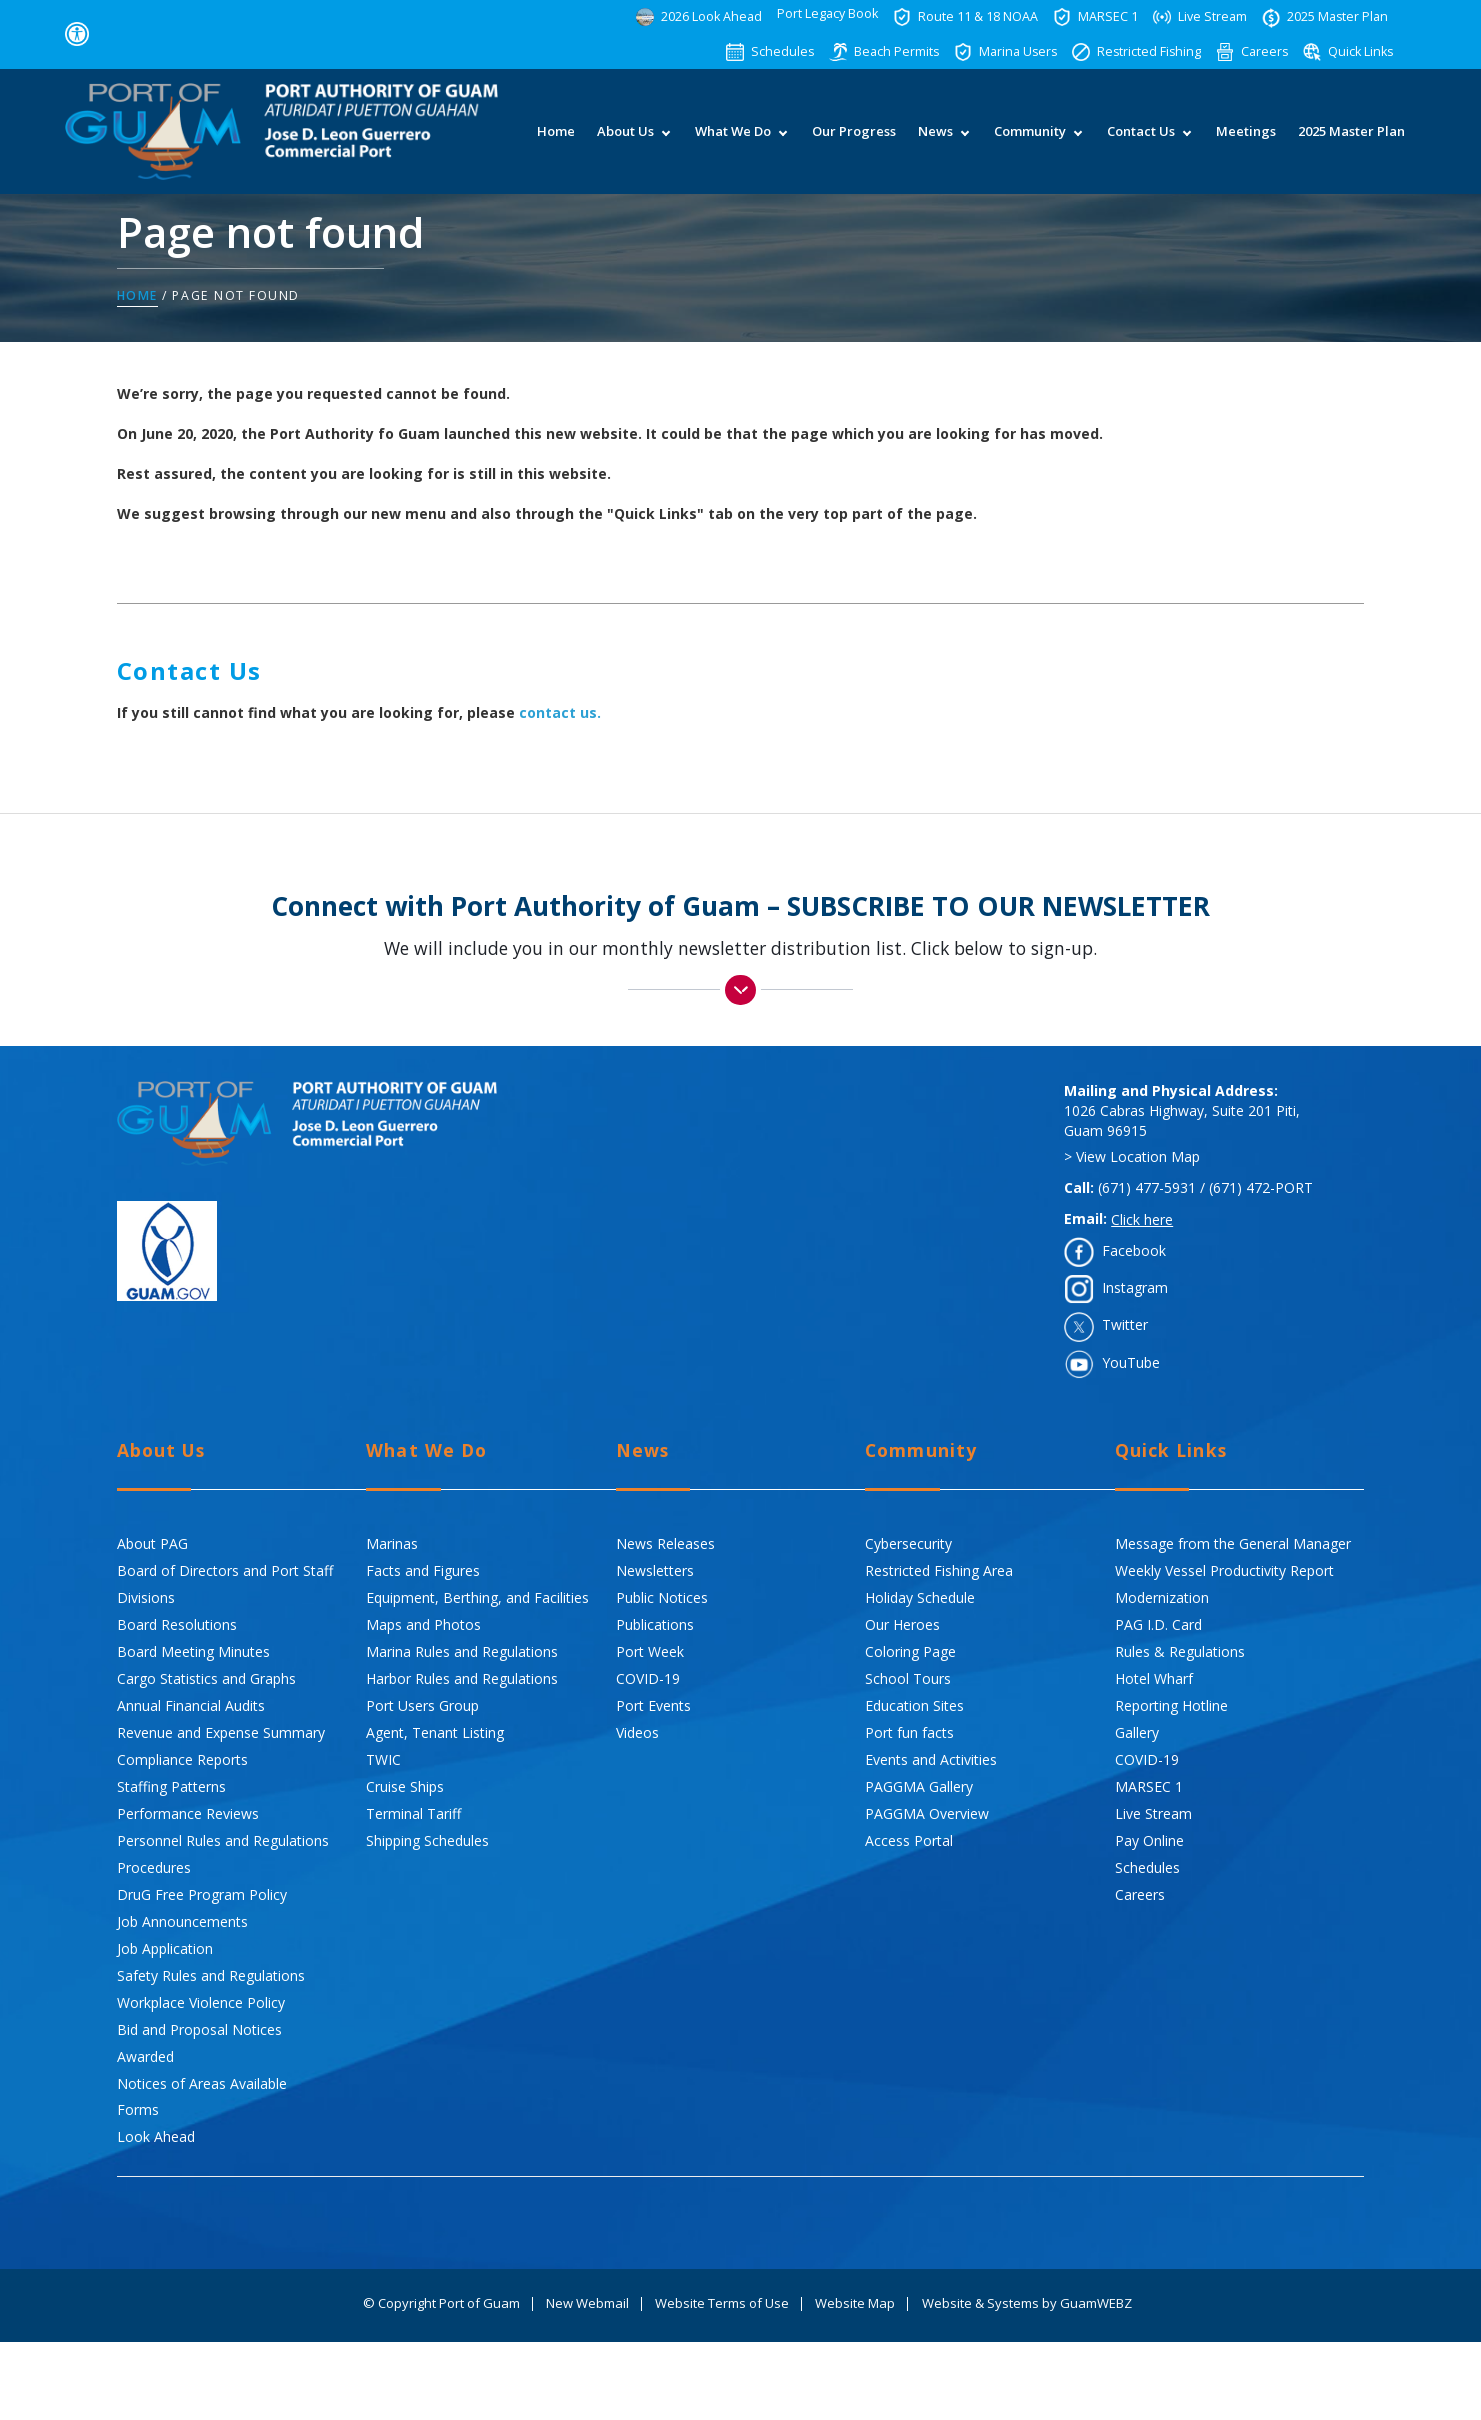 The image size is (1481, 2420). What do you see at coordinates (441, 2304) in the screenshot?
I see `© Copyright Port of Guam` at bounding box center [441, 2304].